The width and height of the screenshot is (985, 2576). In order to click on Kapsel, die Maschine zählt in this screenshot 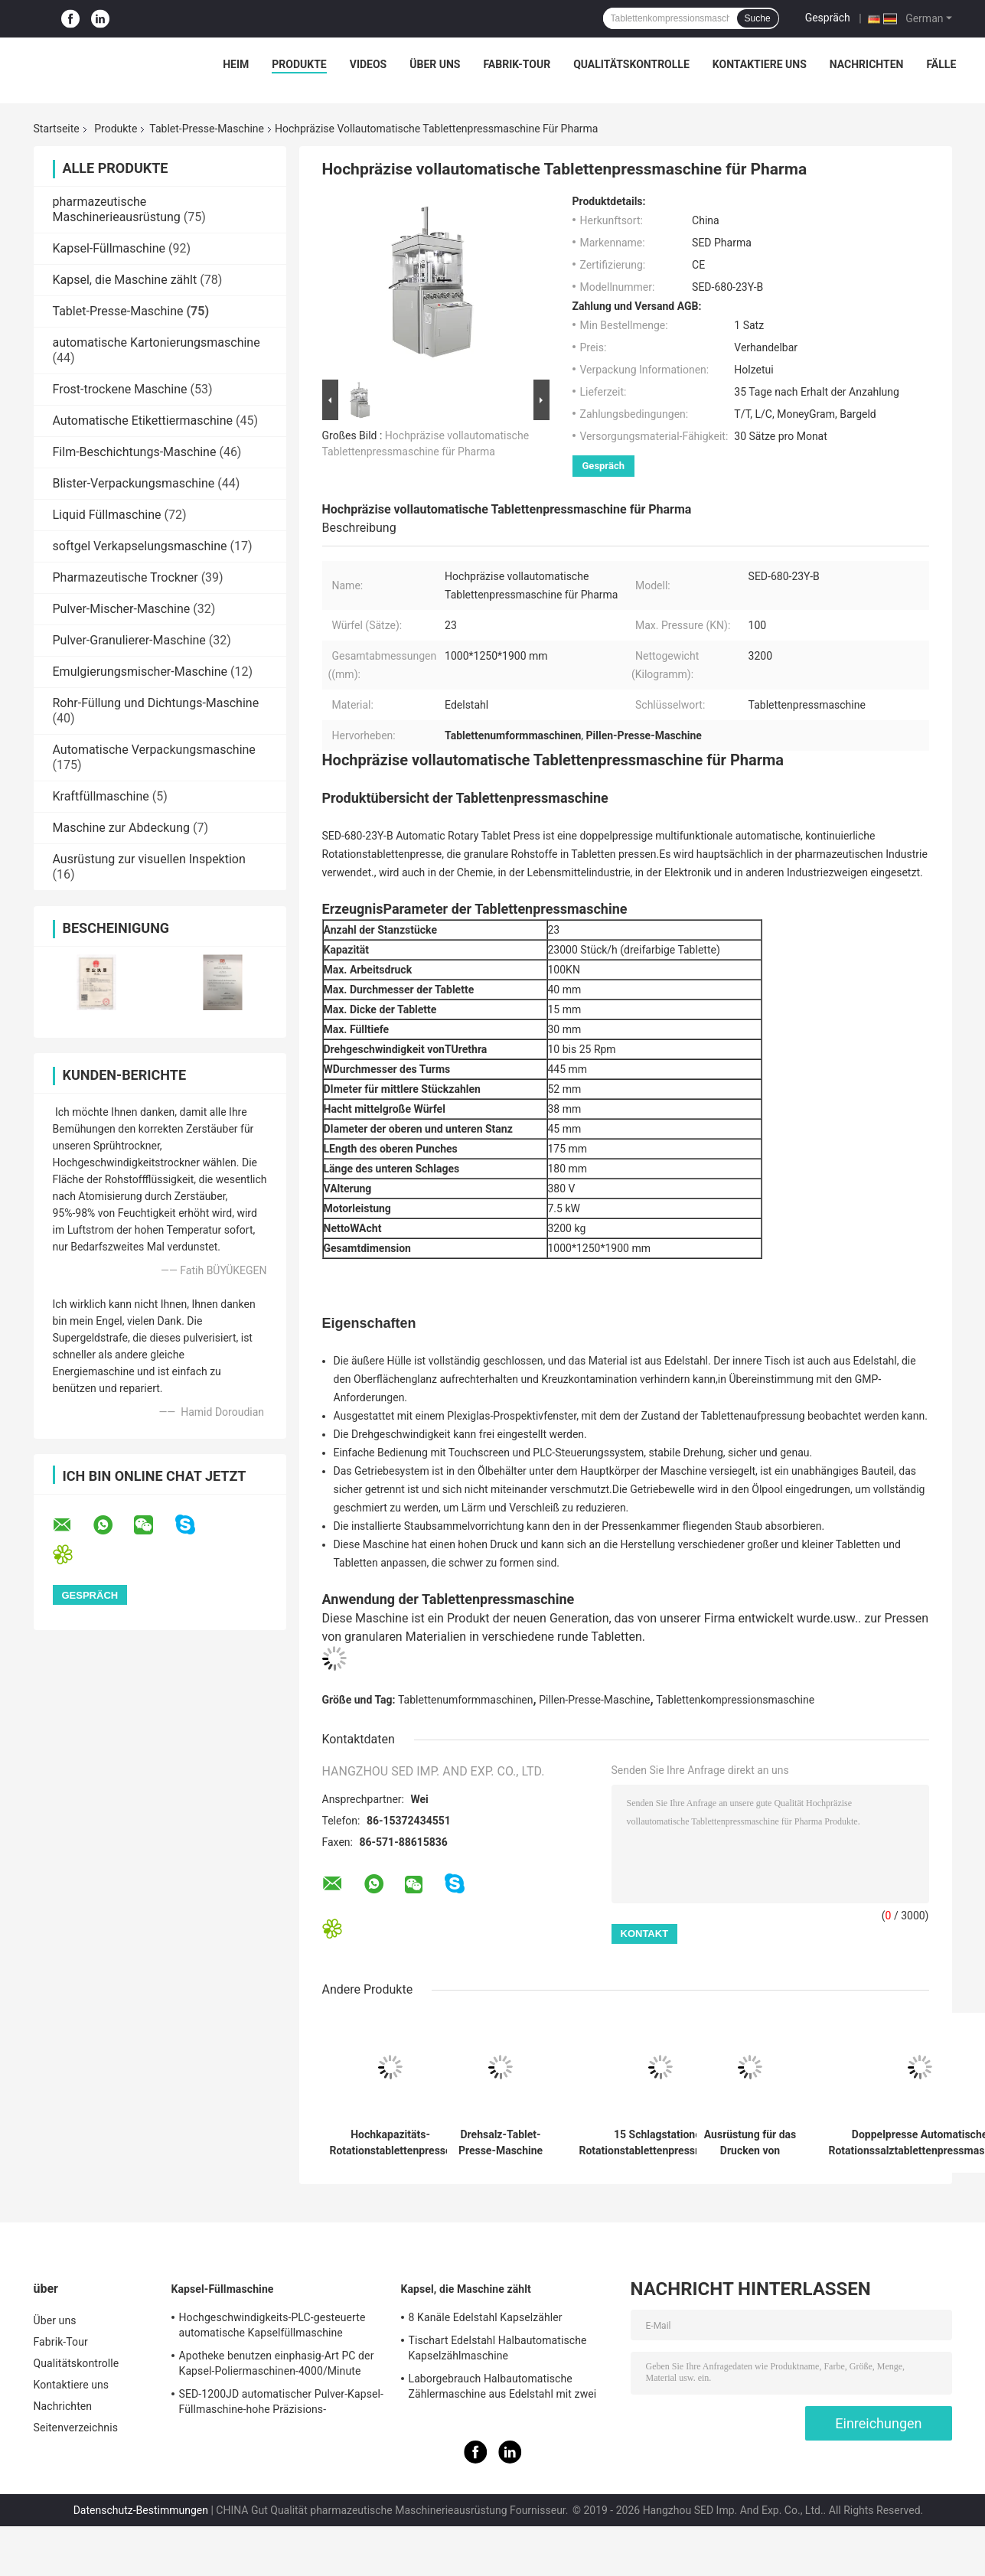, I will do `click(125, 279)`.